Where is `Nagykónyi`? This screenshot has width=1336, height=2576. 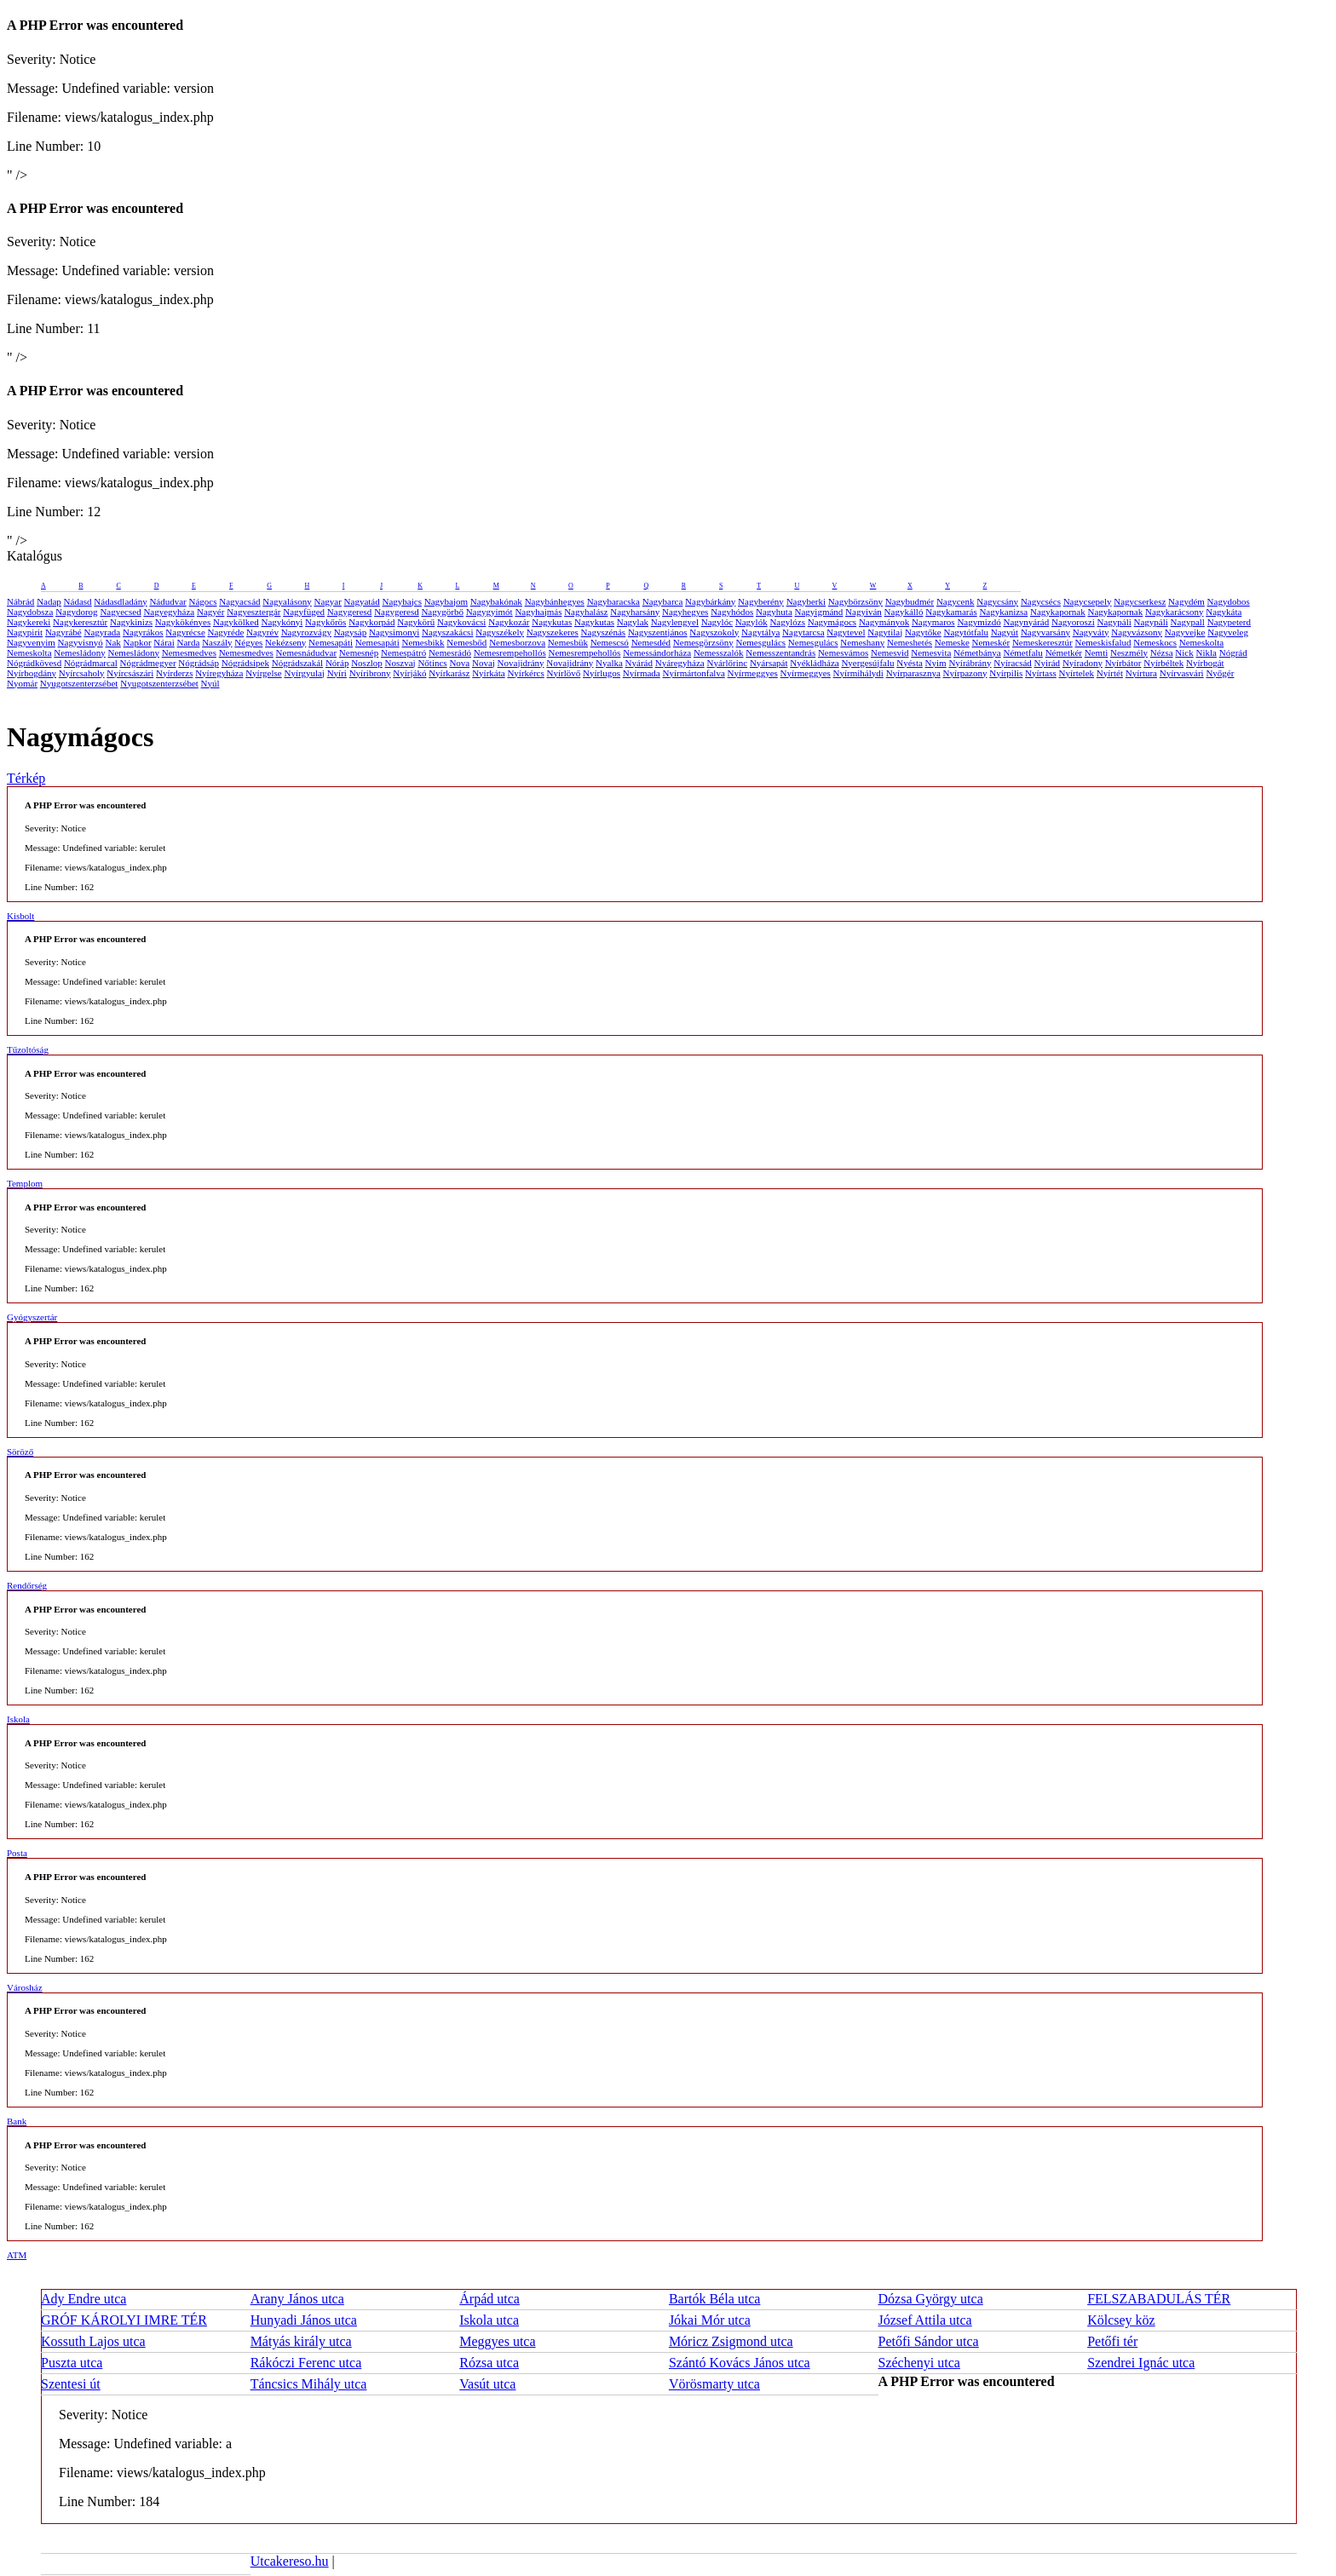
Nagykónyi is located at coordinates (281, 622).